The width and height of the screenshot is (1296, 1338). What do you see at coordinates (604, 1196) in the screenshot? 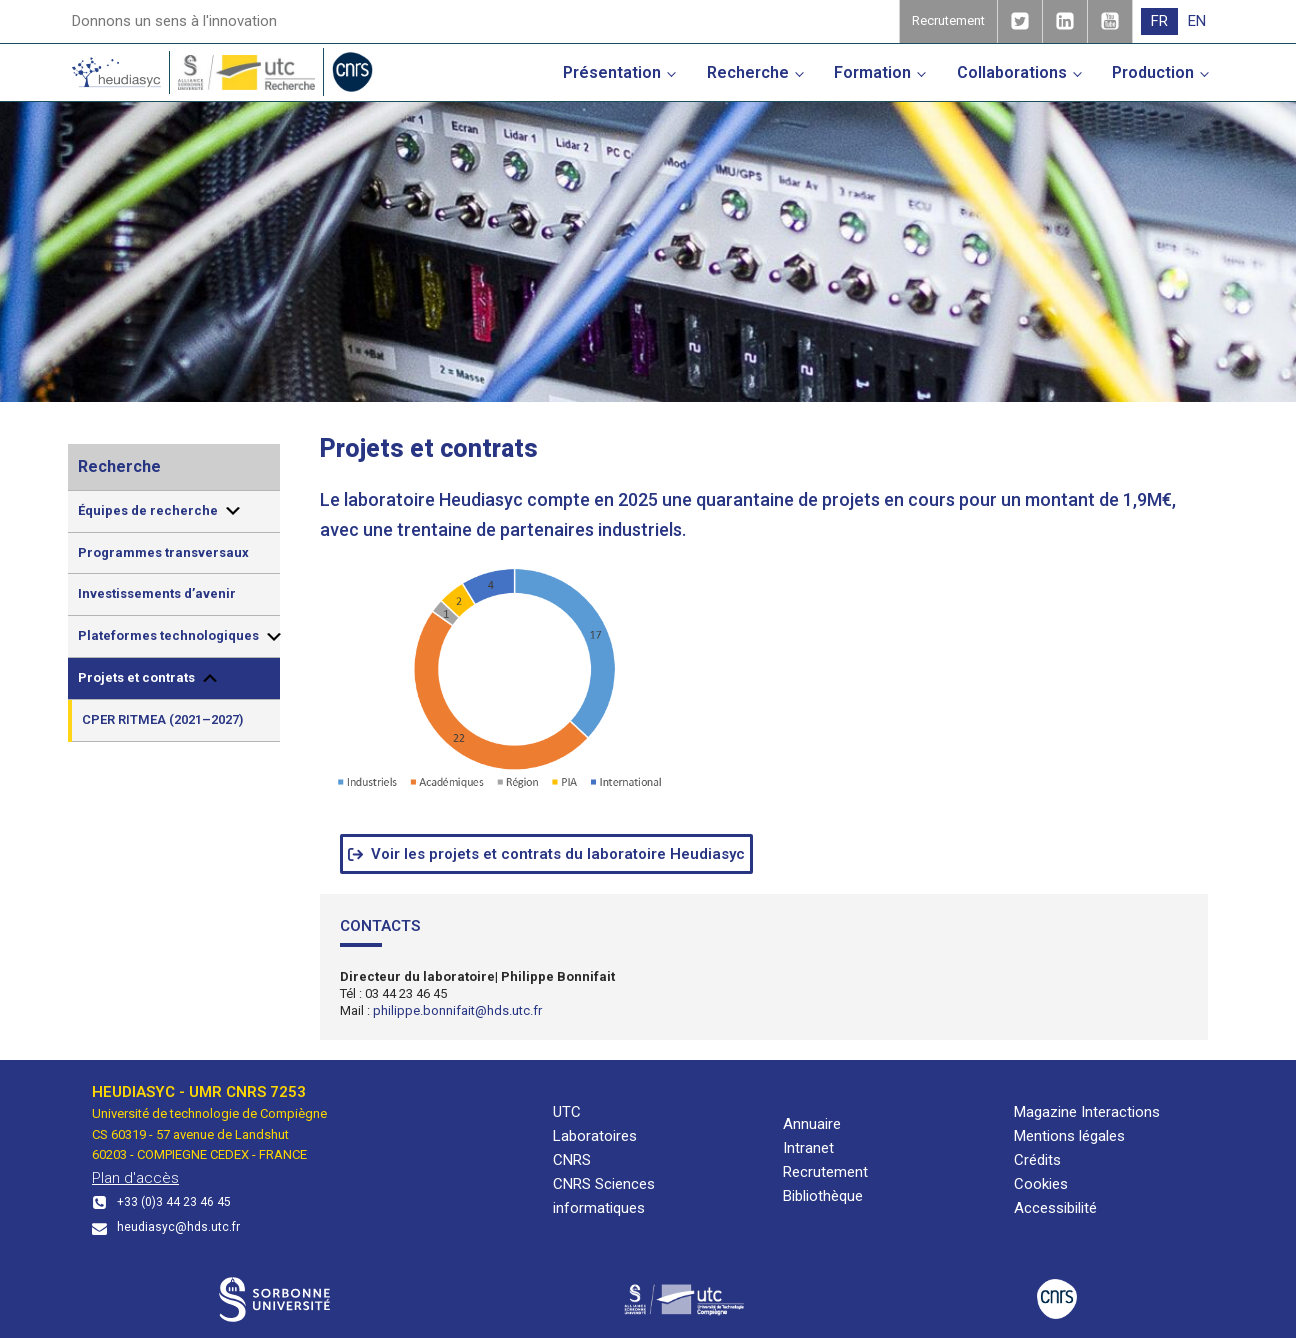
I see `CNRS Sciences informatiques` at bounding box center [604, 1196].